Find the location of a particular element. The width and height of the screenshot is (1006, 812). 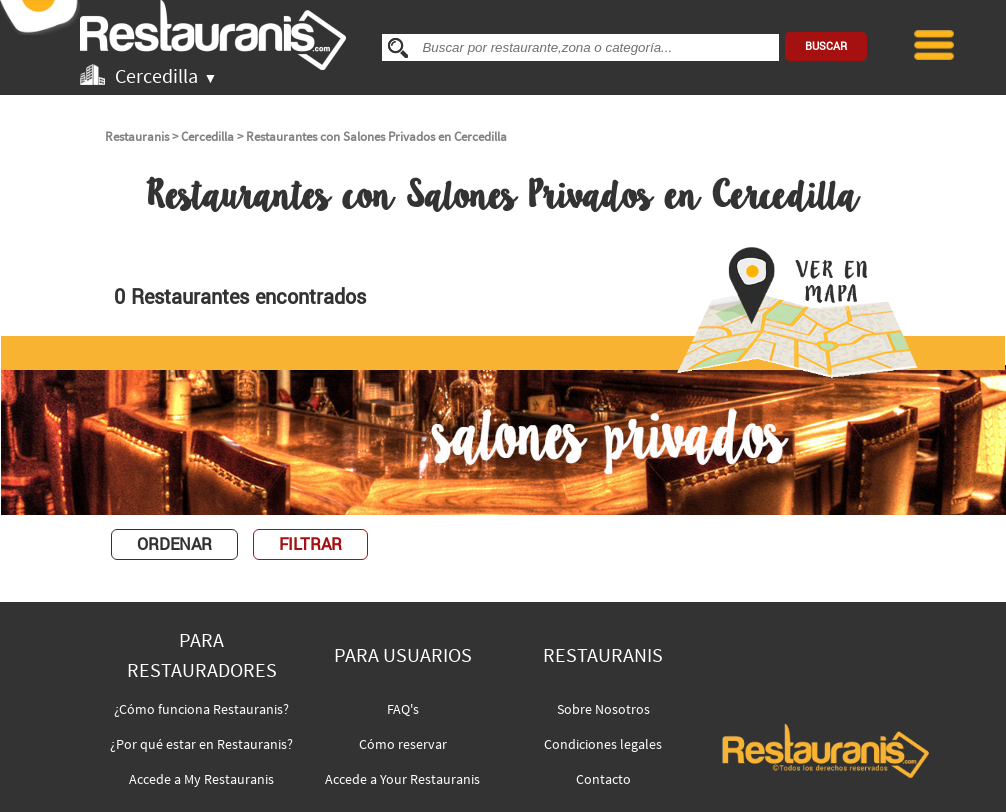

¿Cómo funciona Restauranis? is located at coordinates (201, 709).